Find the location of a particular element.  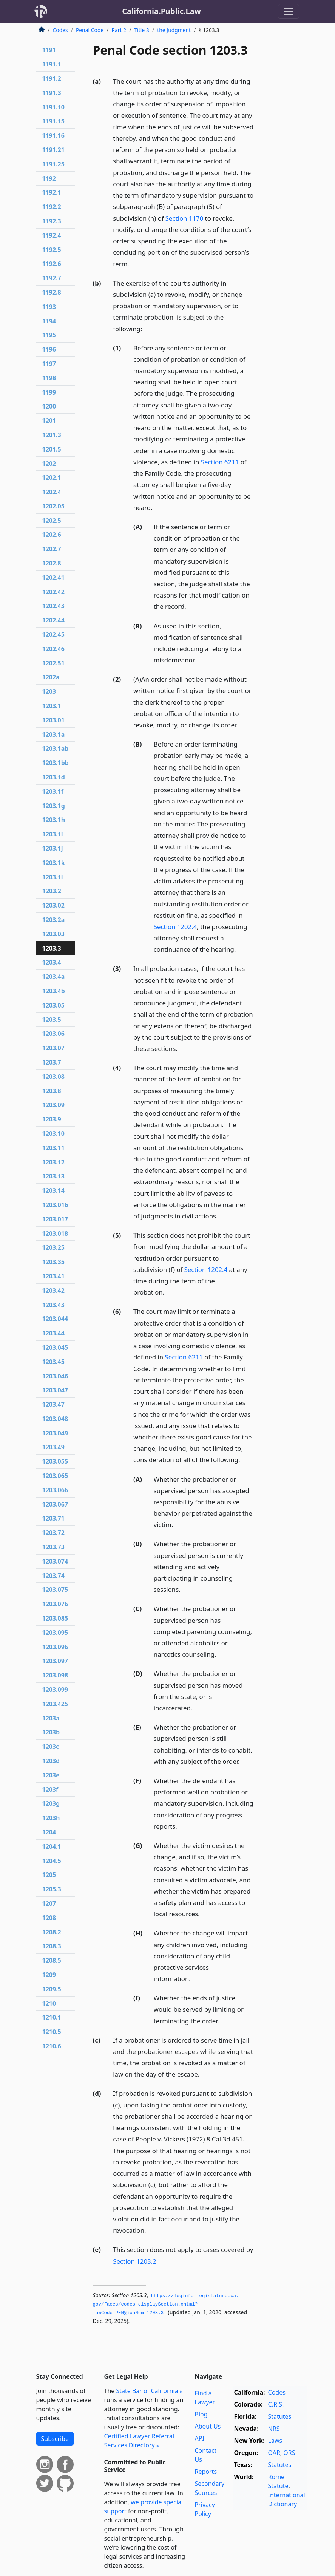

1203.066 is located at coordinates (55, 1490).